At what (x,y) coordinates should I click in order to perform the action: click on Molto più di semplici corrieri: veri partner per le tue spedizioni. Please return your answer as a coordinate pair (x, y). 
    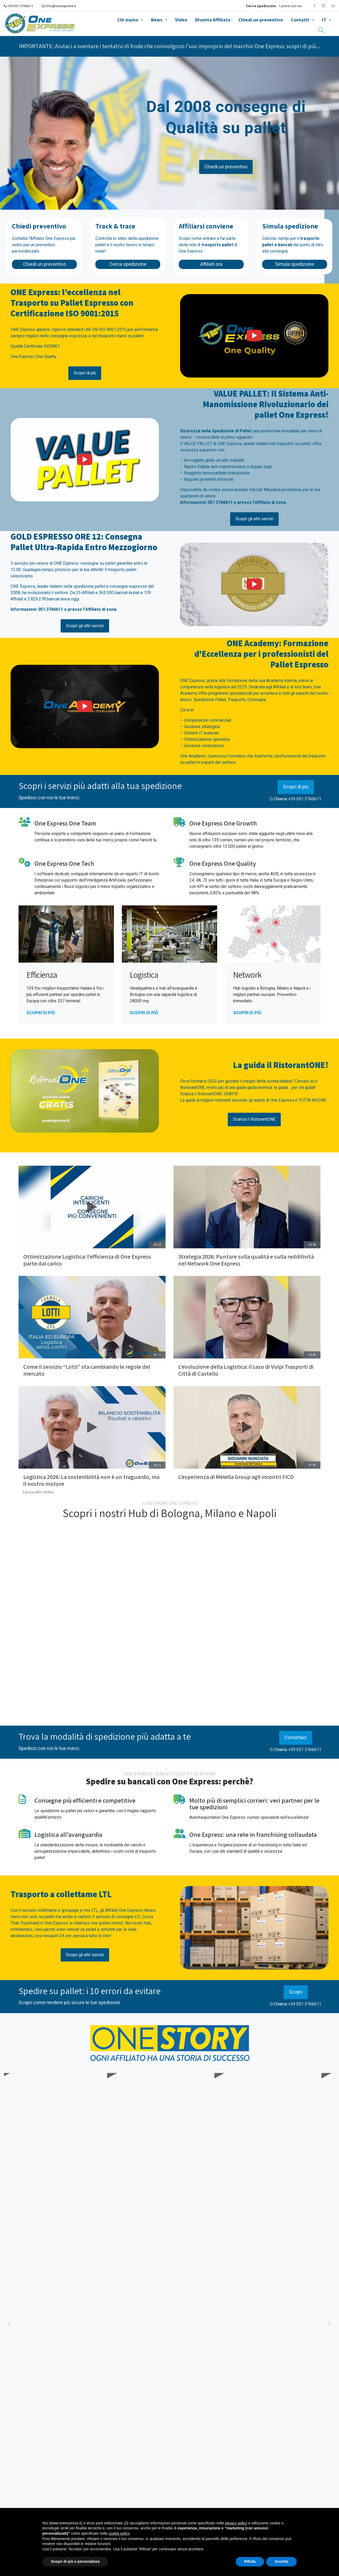
    Looking at the image, I should click on (254, 1803).